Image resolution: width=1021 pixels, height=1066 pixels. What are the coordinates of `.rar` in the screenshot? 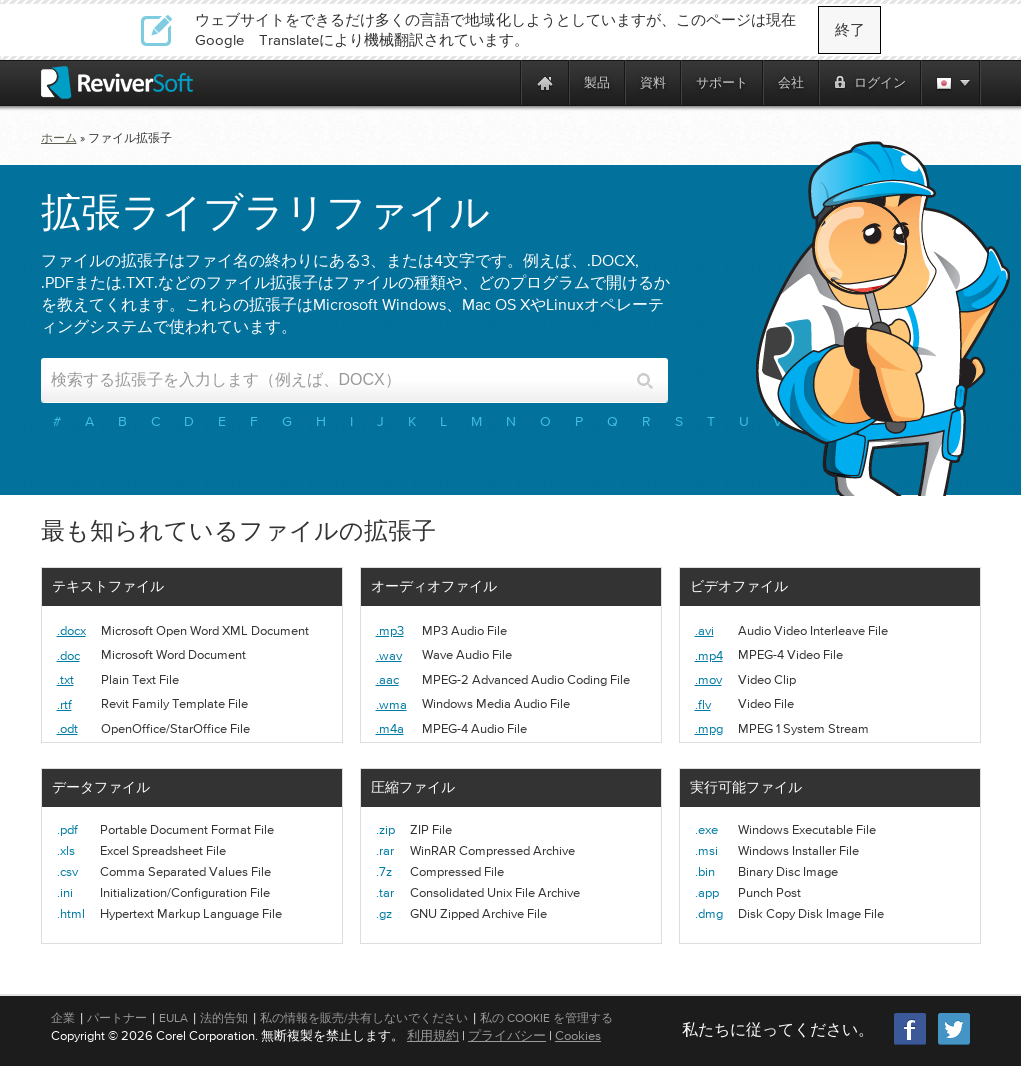 It's located at (385, 850).